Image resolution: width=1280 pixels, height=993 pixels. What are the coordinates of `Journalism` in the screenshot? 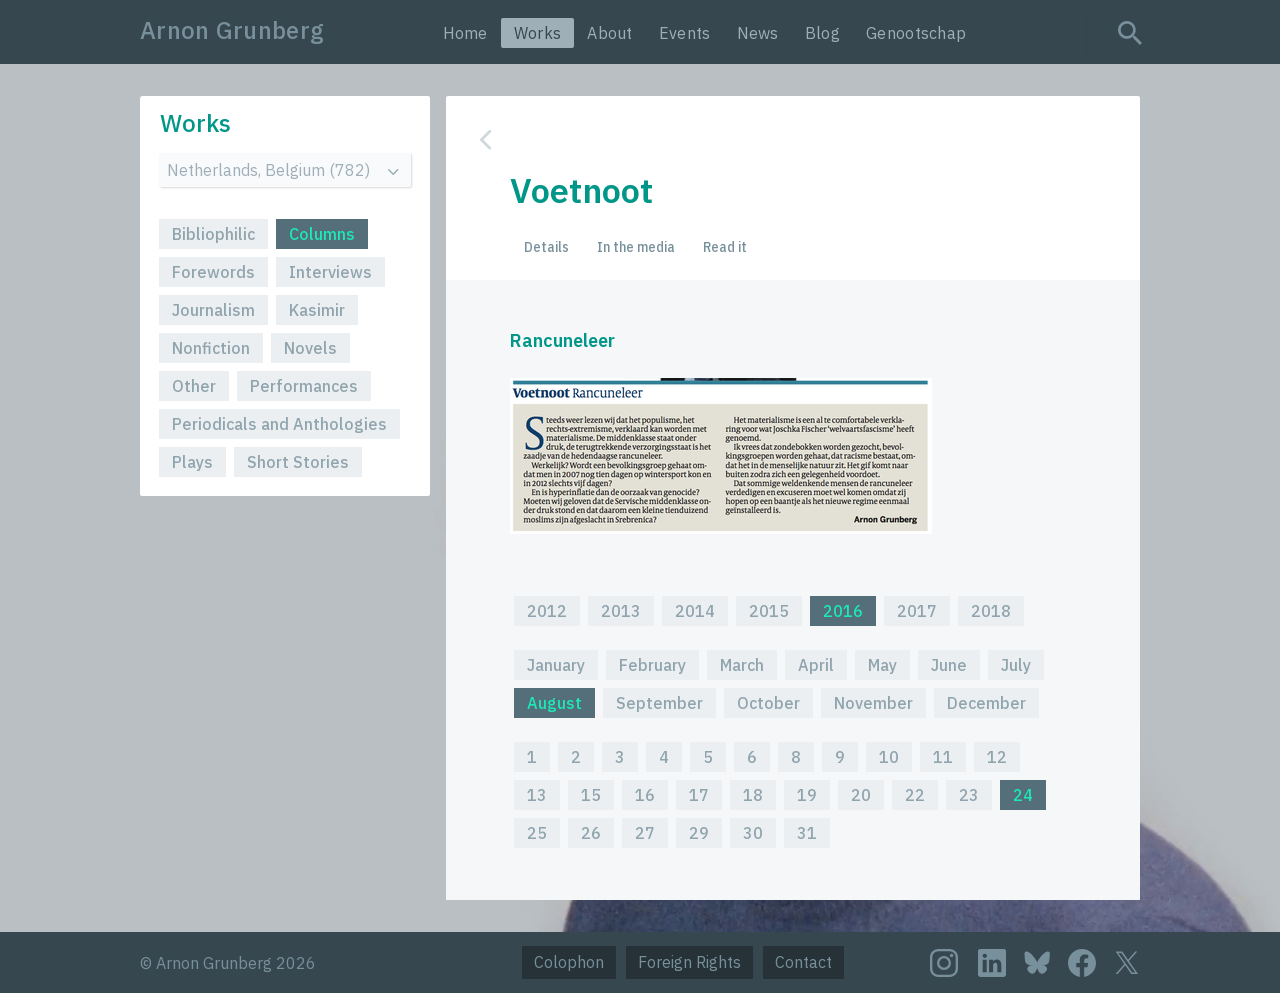 It's located at (213, 310).